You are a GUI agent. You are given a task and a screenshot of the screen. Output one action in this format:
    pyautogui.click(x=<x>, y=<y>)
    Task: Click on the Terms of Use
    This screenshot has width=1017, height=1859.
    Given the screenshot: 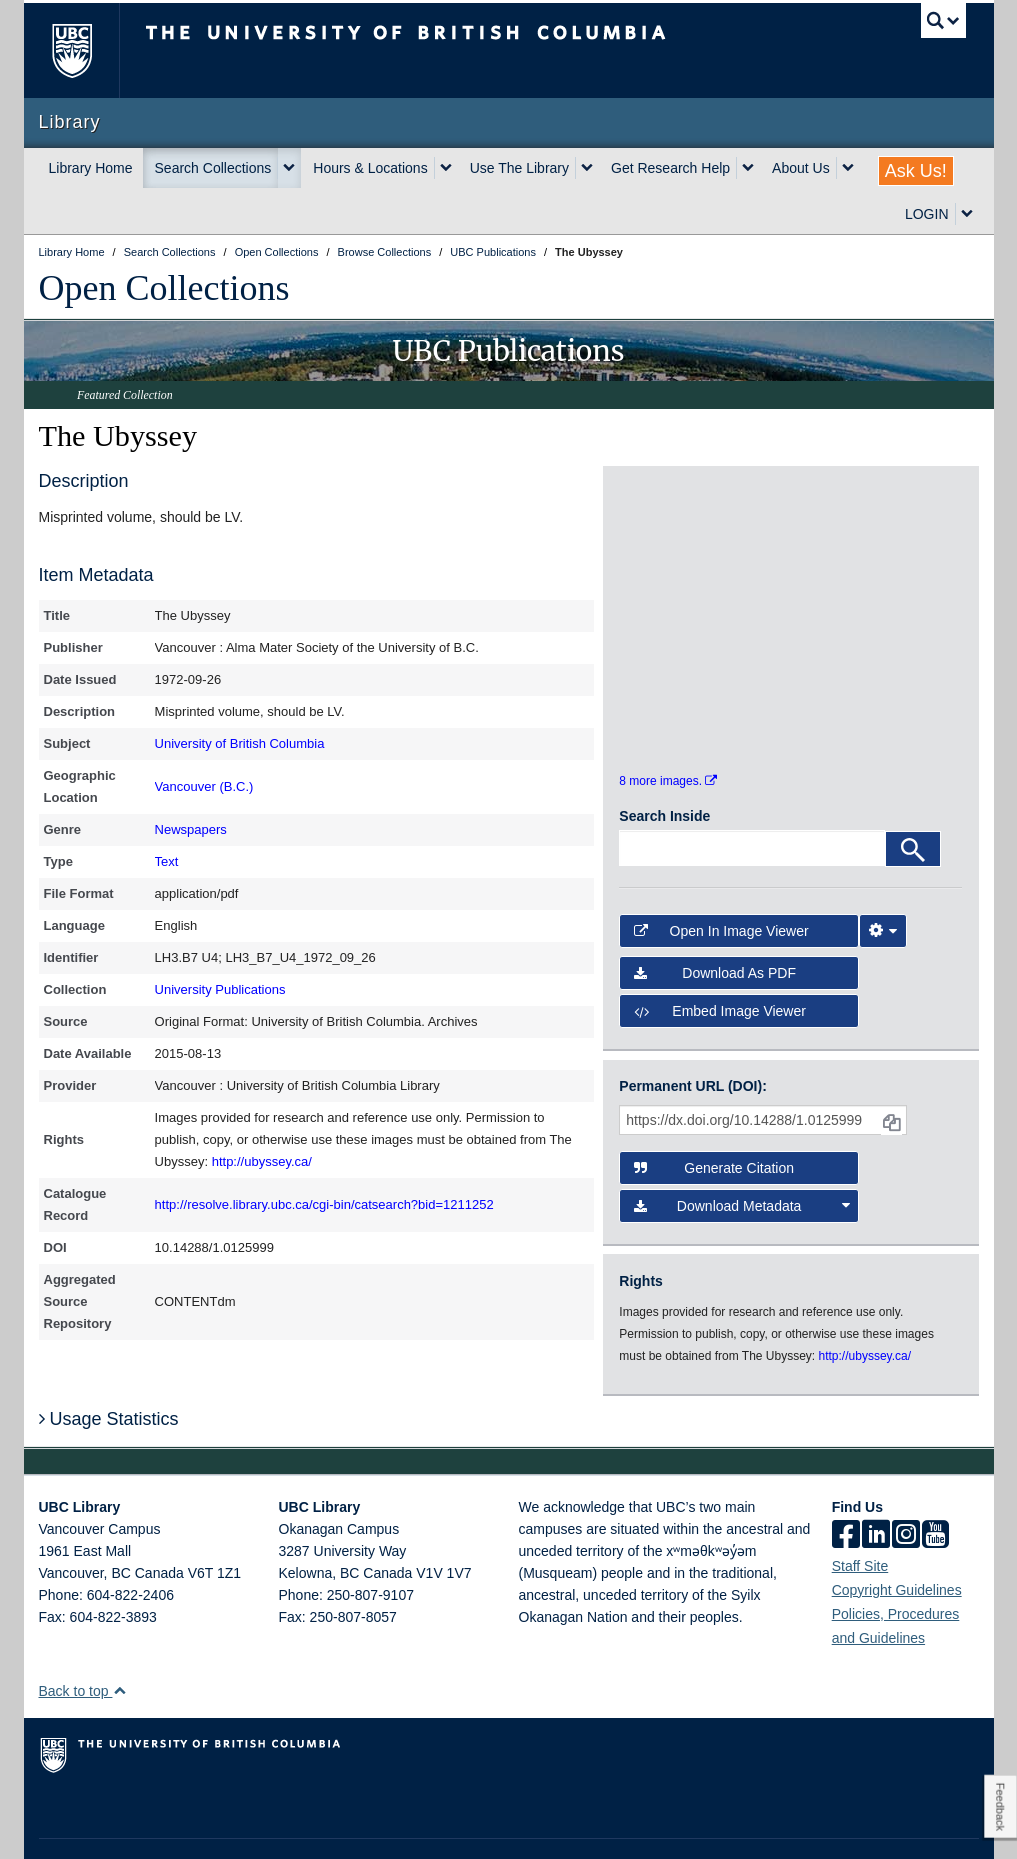 What is the action you would take?
    pyautogui.click(x=217, y=1825)
    